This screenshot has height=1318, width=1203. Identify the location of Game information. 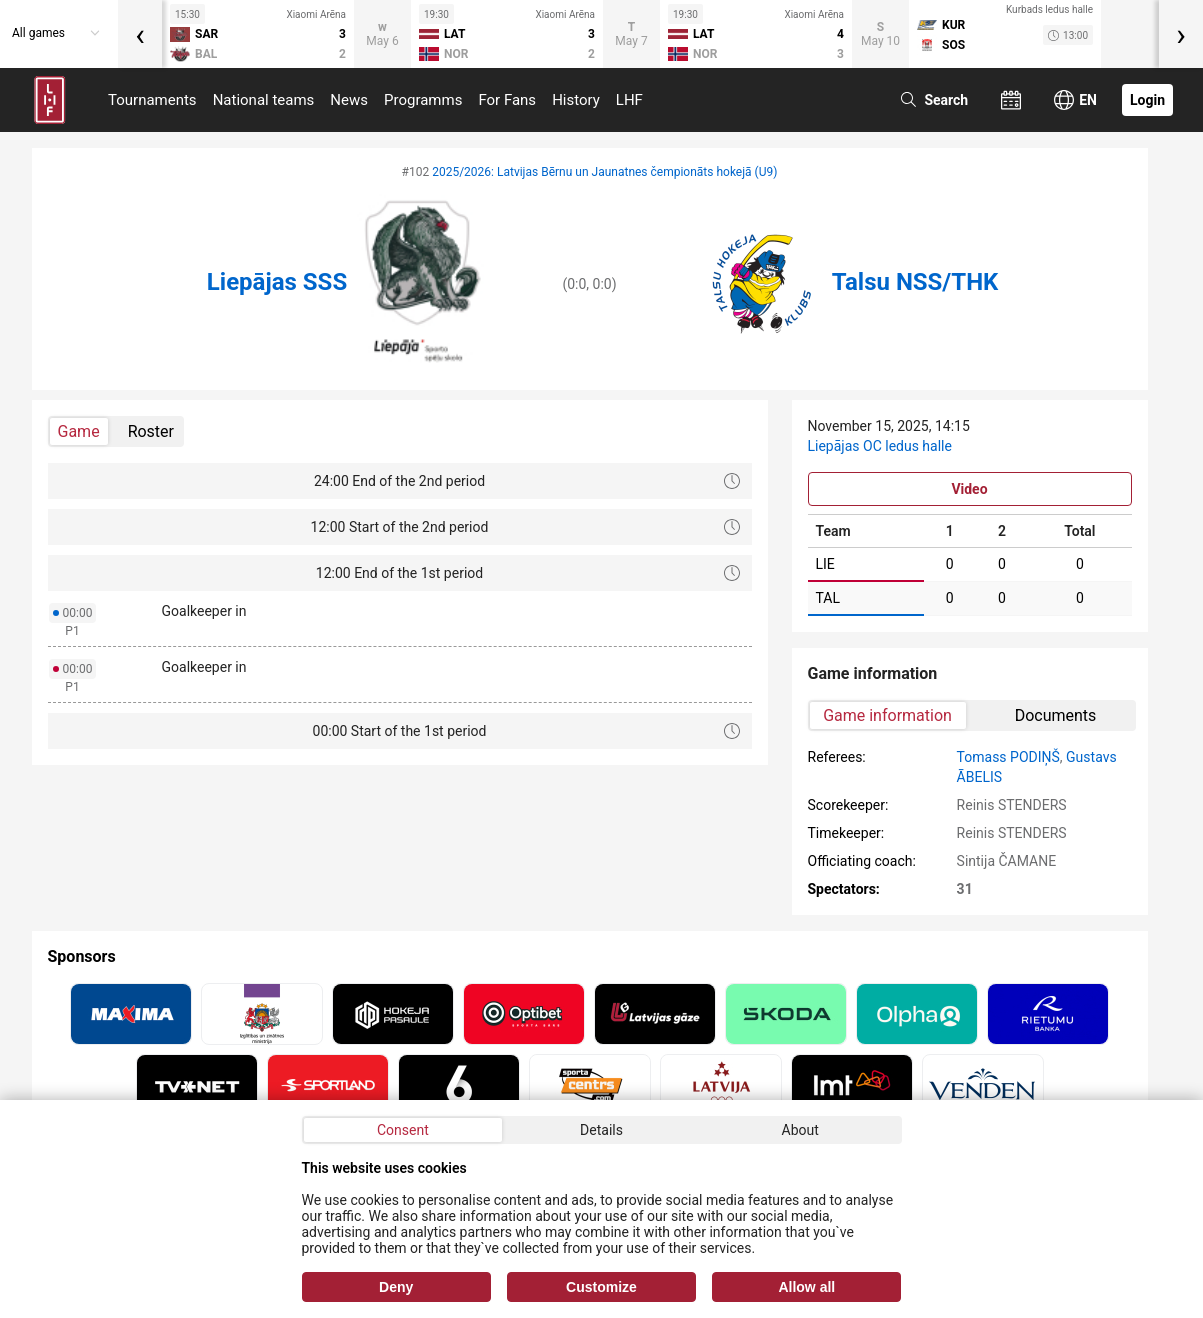
(887, 715).